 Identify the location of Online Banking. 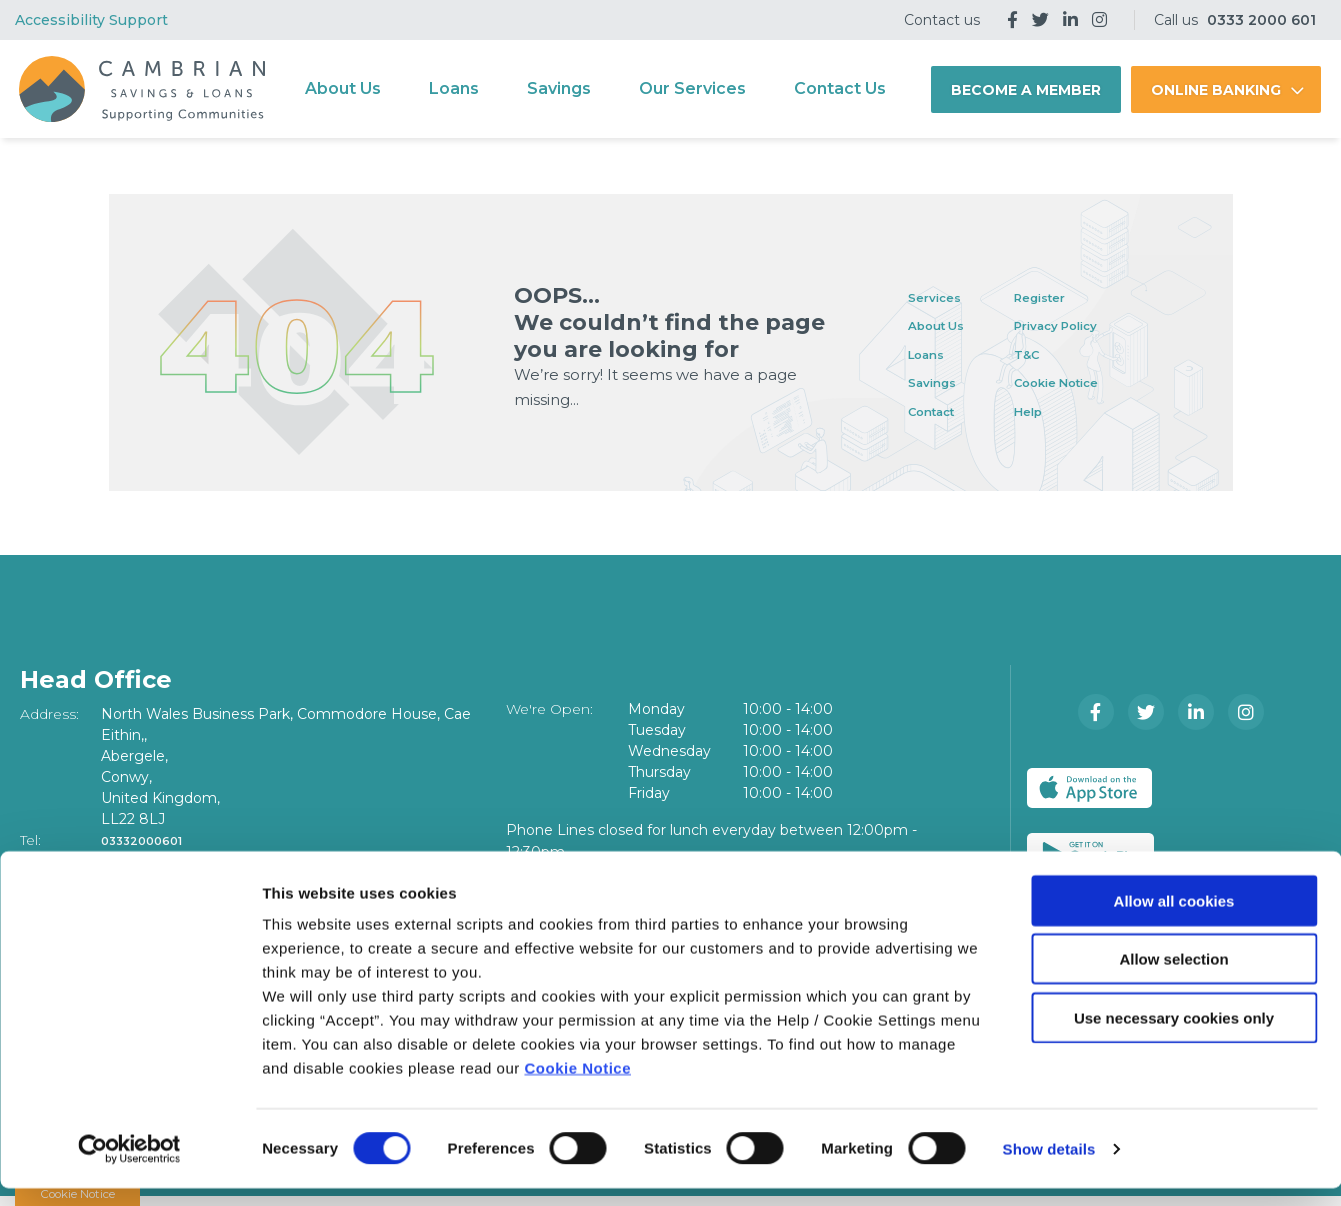
(1216, 90).